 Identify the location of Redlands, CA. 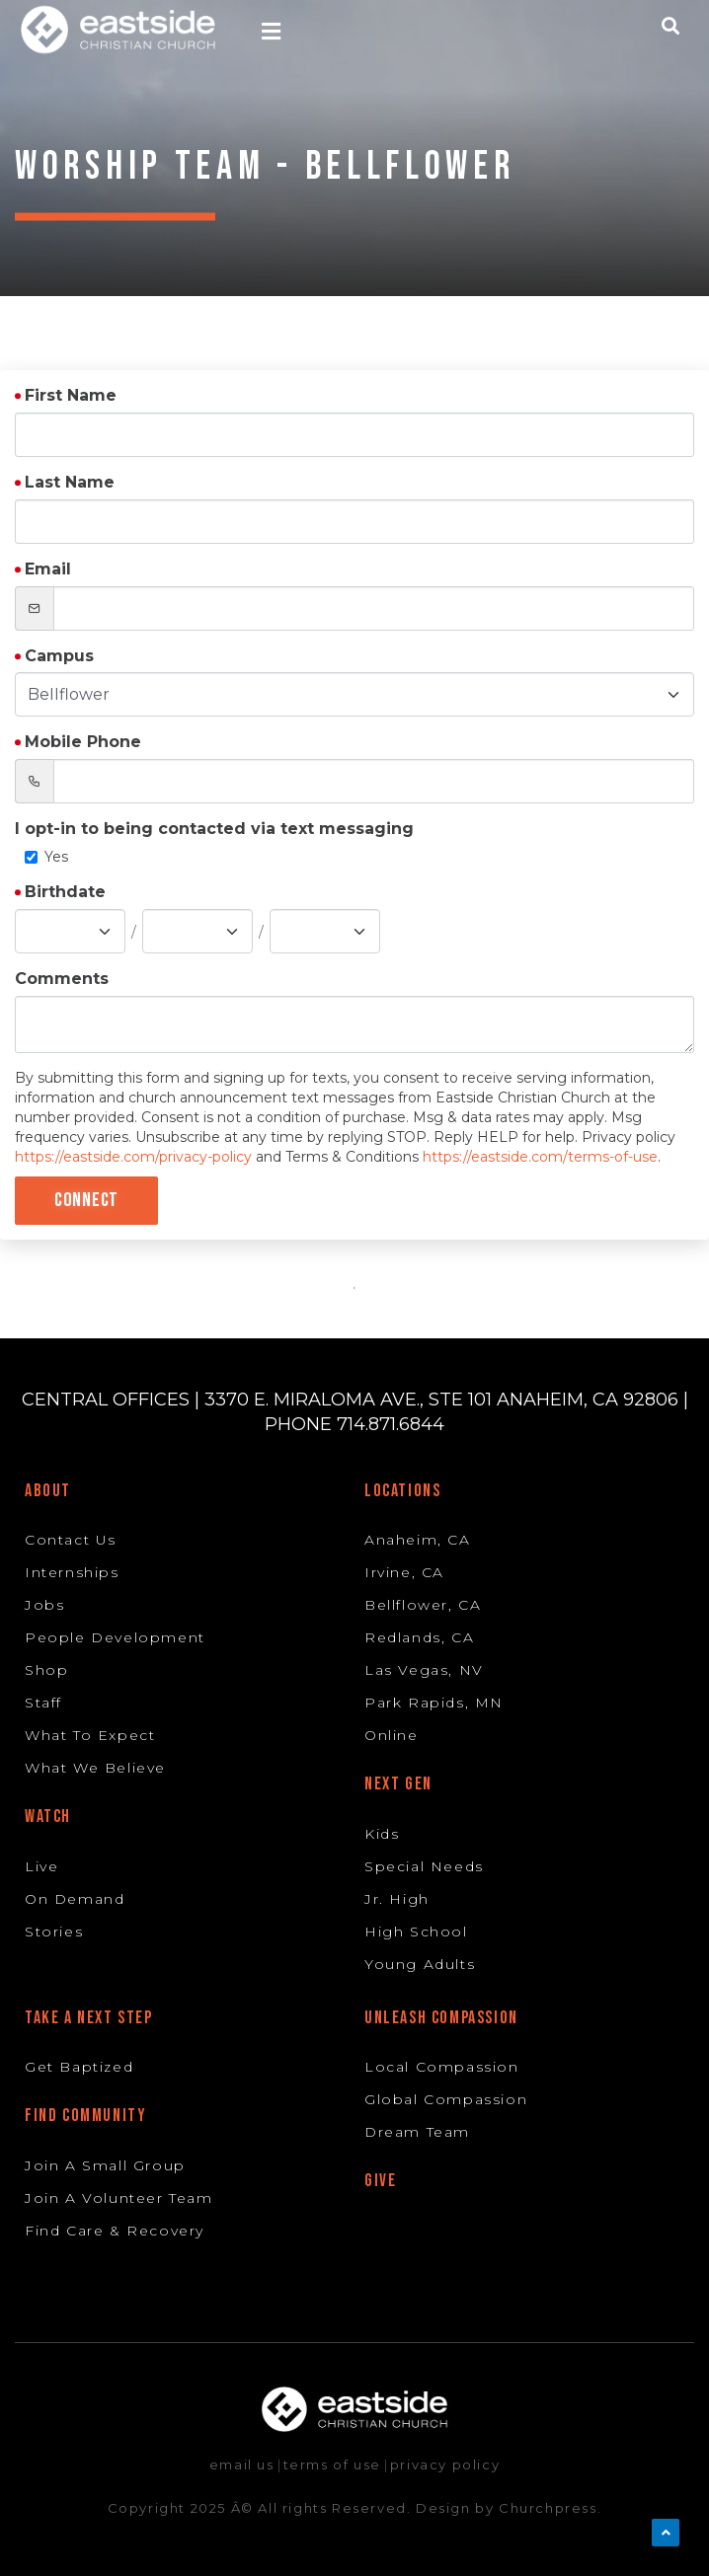
(419, 1637).